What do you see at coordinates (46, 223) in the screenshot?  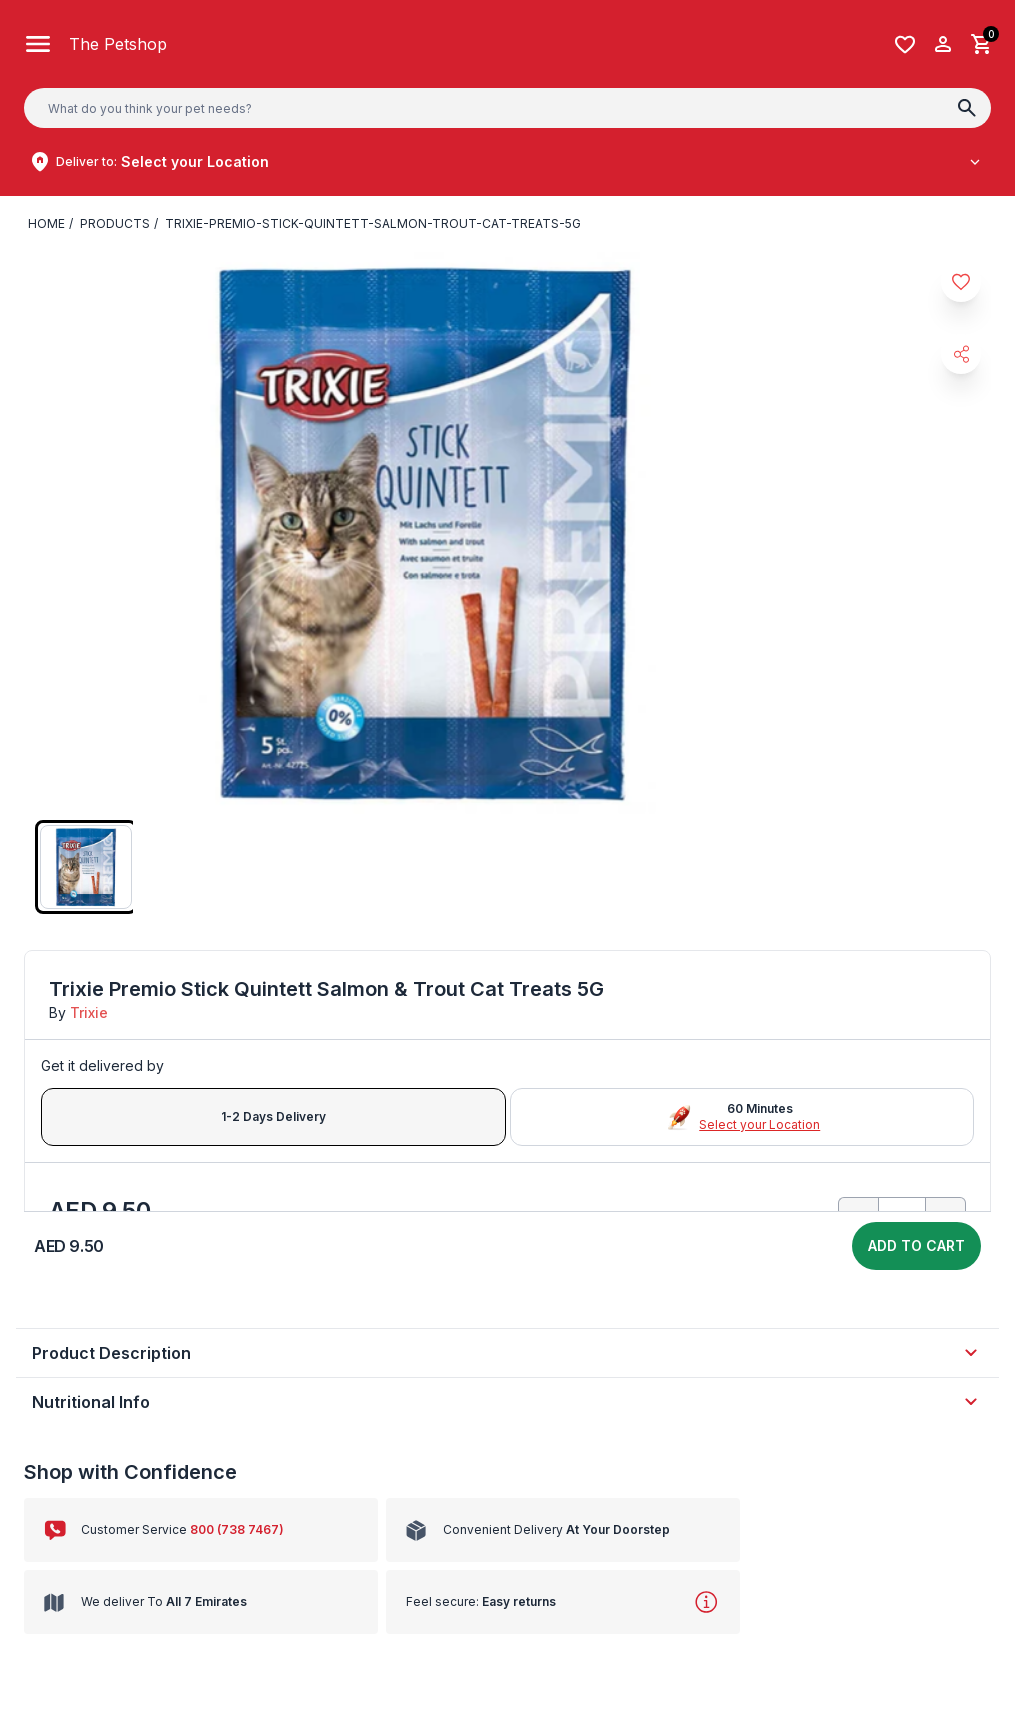 I see `Home` at bounding box center [46, 223].